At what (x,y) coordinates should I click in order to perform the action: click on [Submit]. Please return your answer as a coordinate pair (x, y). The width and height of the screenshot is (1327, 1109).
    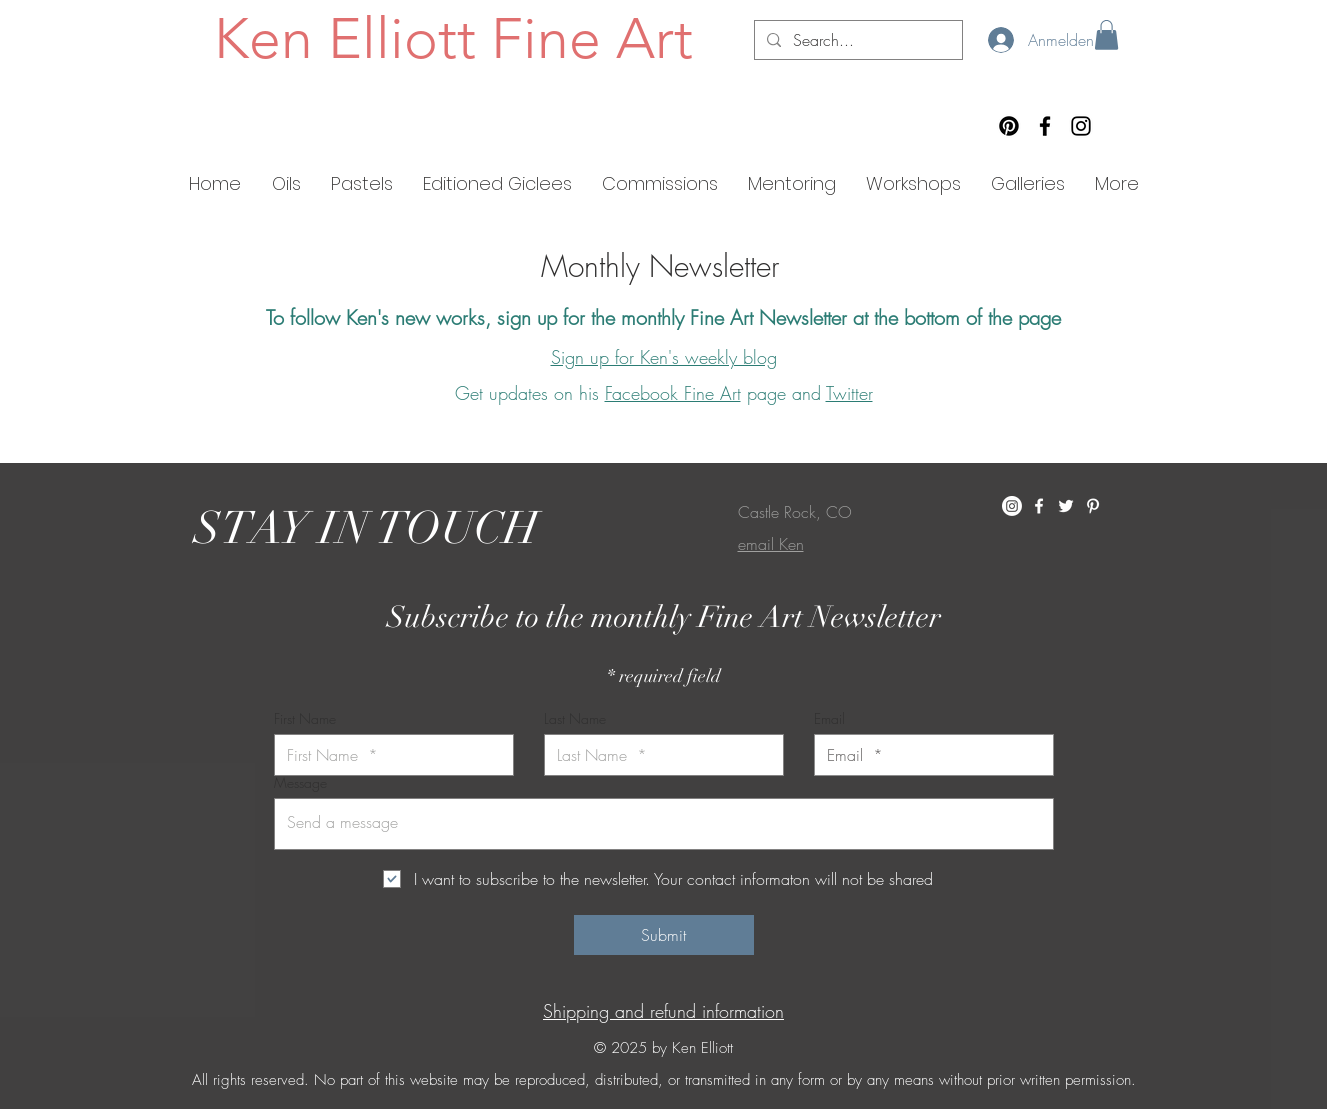
    Looking at the image, I should click on (664, 935).